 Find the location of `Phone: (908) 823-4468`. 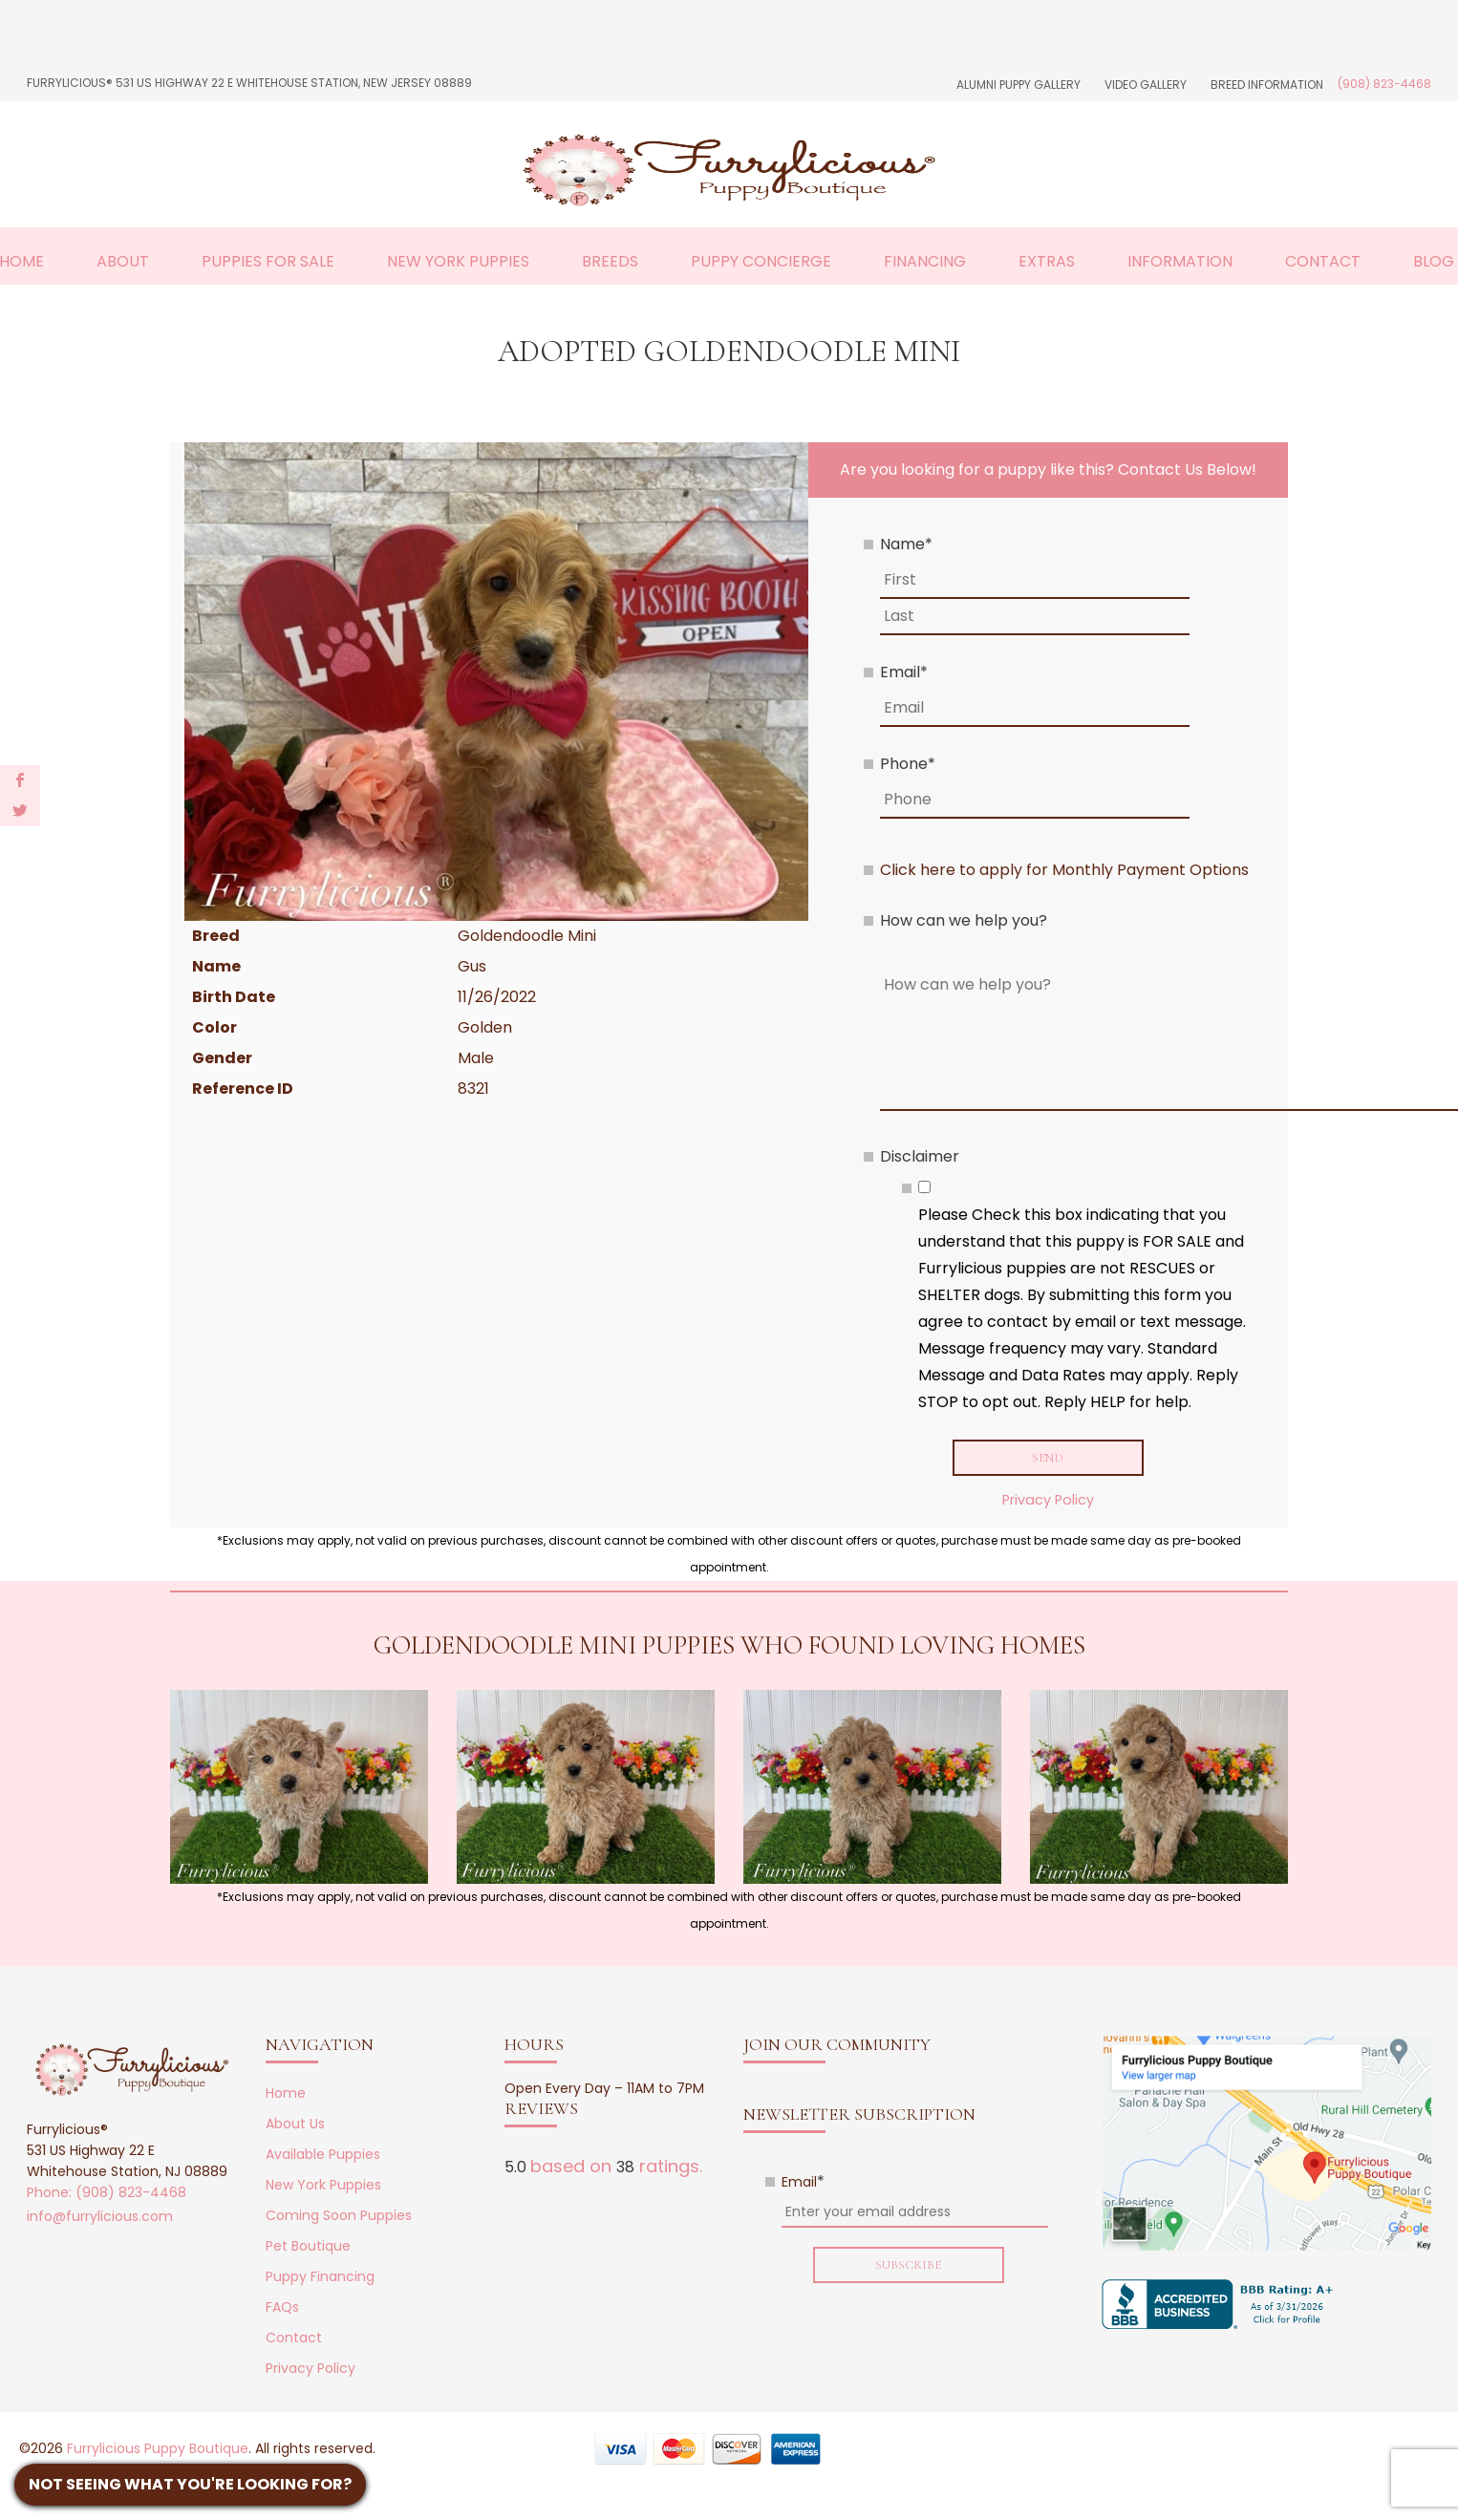

Phone: (908) 823-4468 is located at coordinates (106, 2195).